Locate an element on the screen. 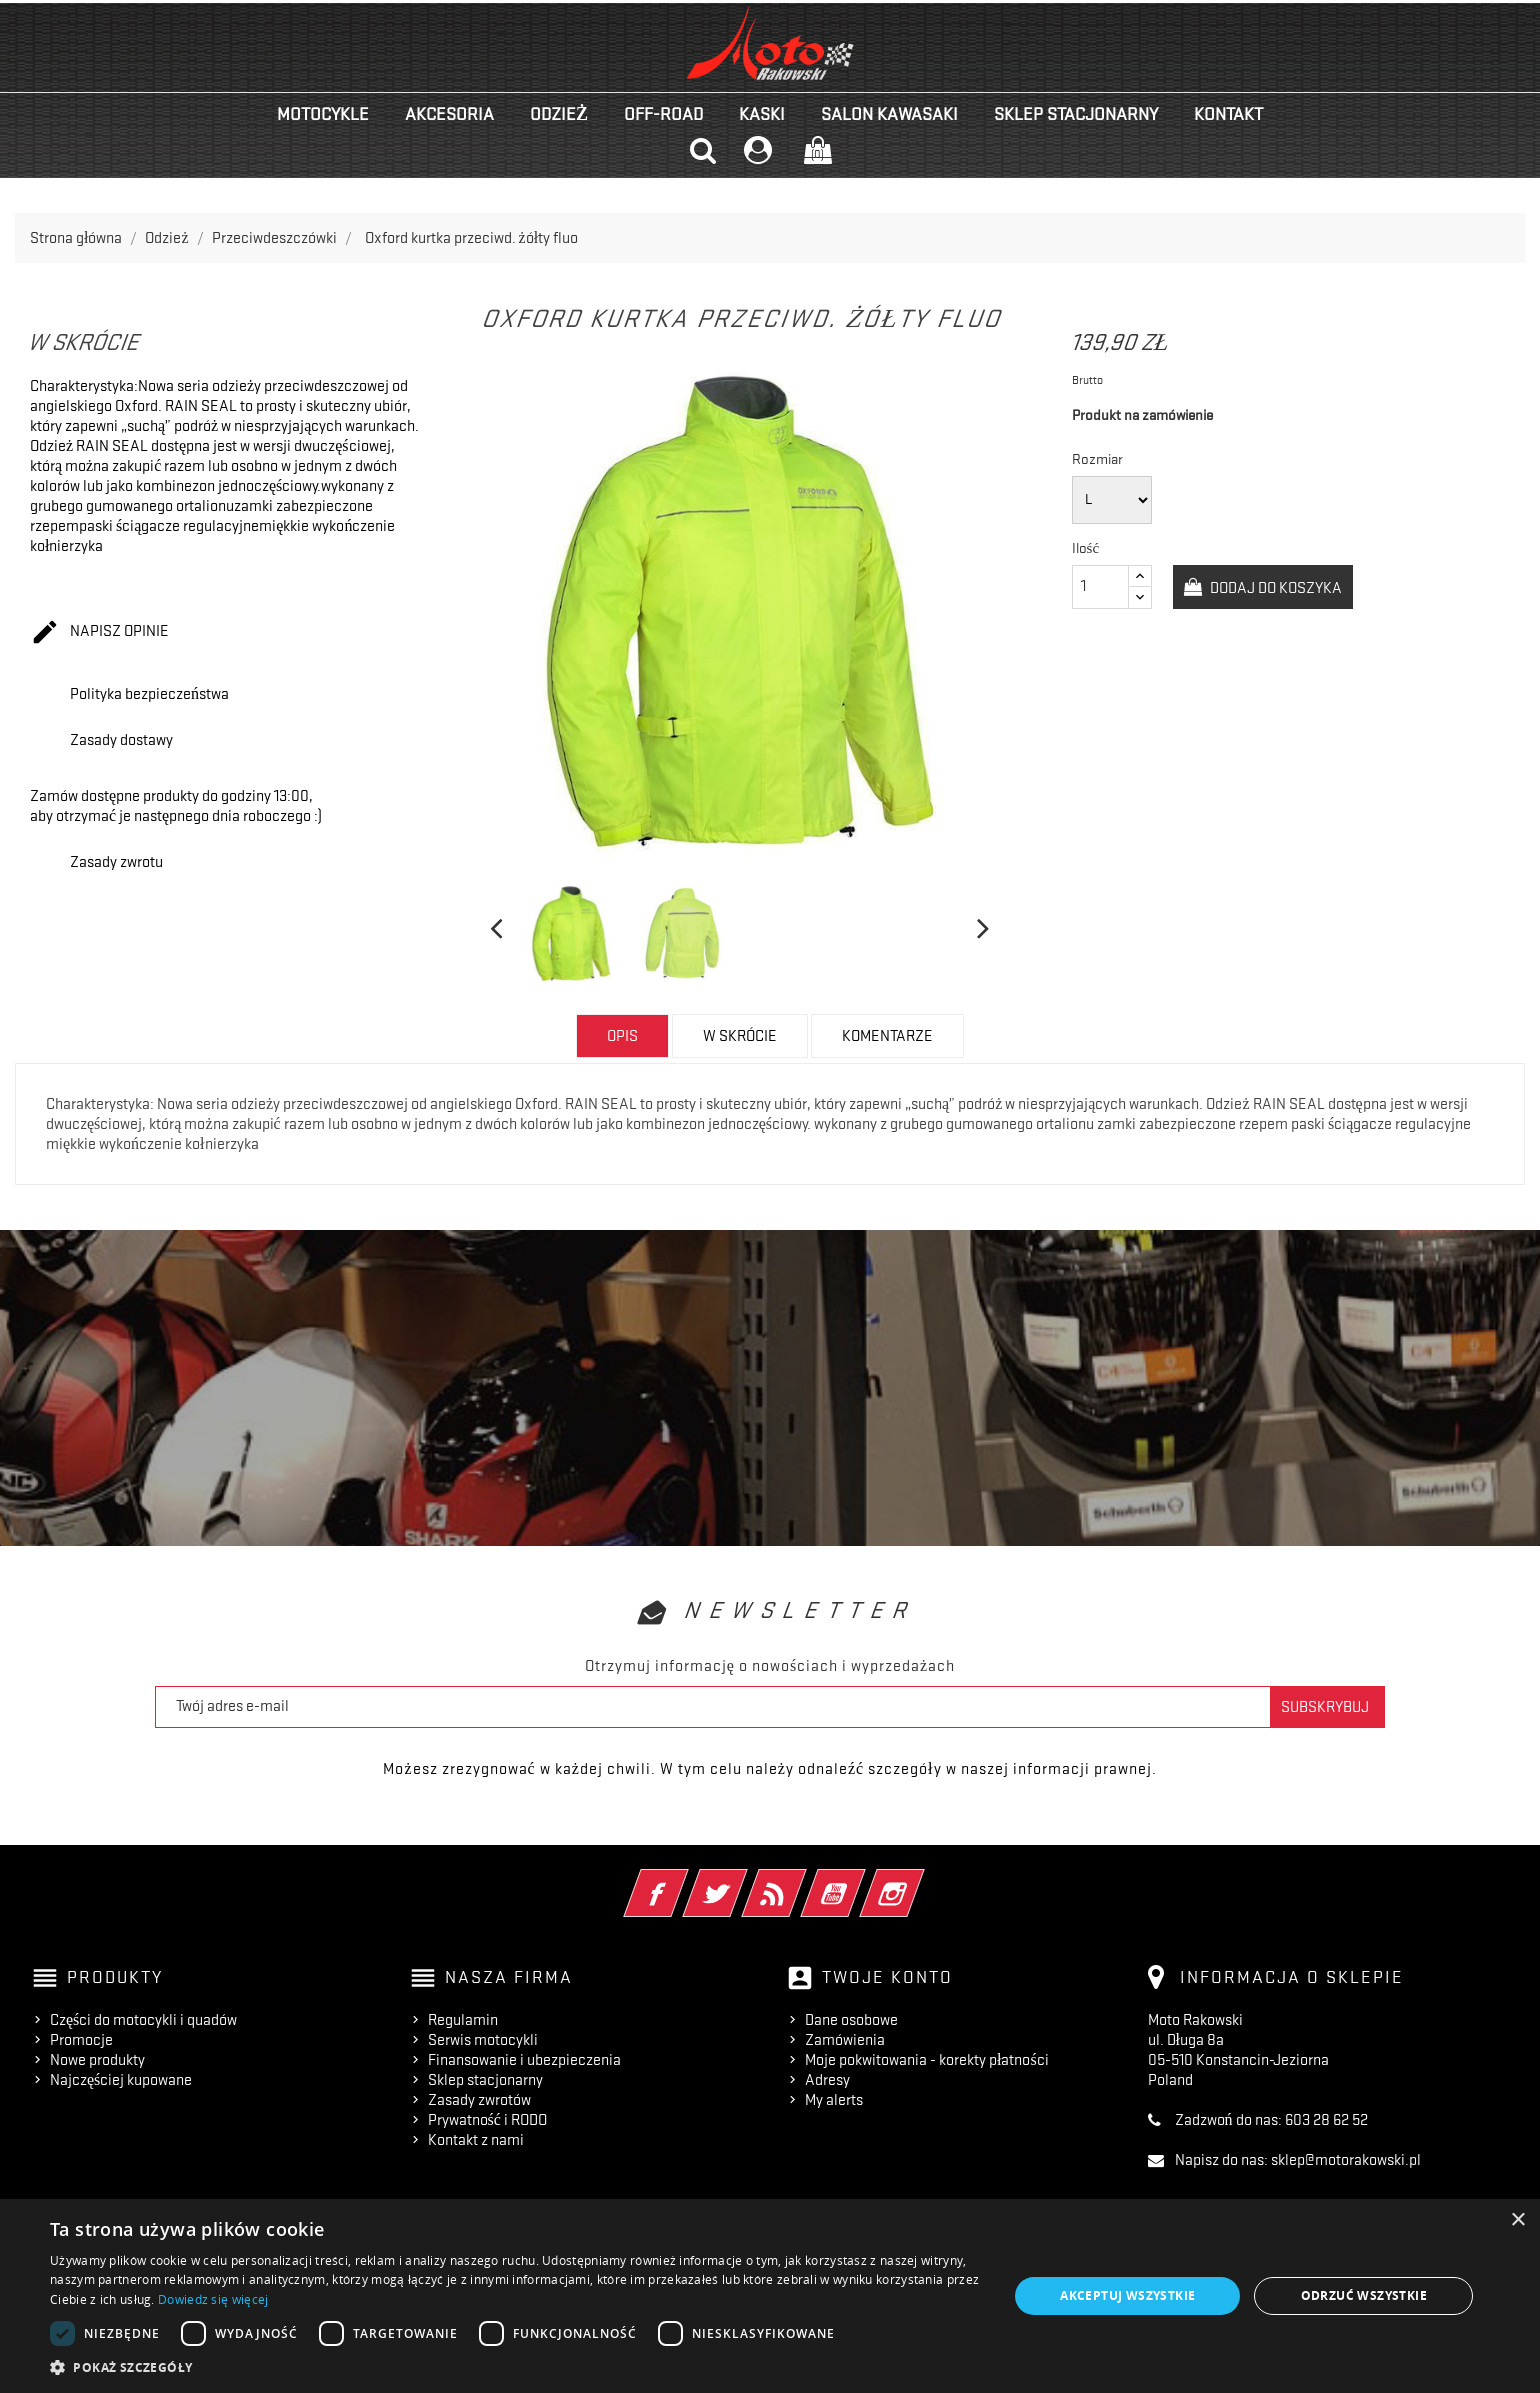  Adresy is located at coordinates (827, 2080).